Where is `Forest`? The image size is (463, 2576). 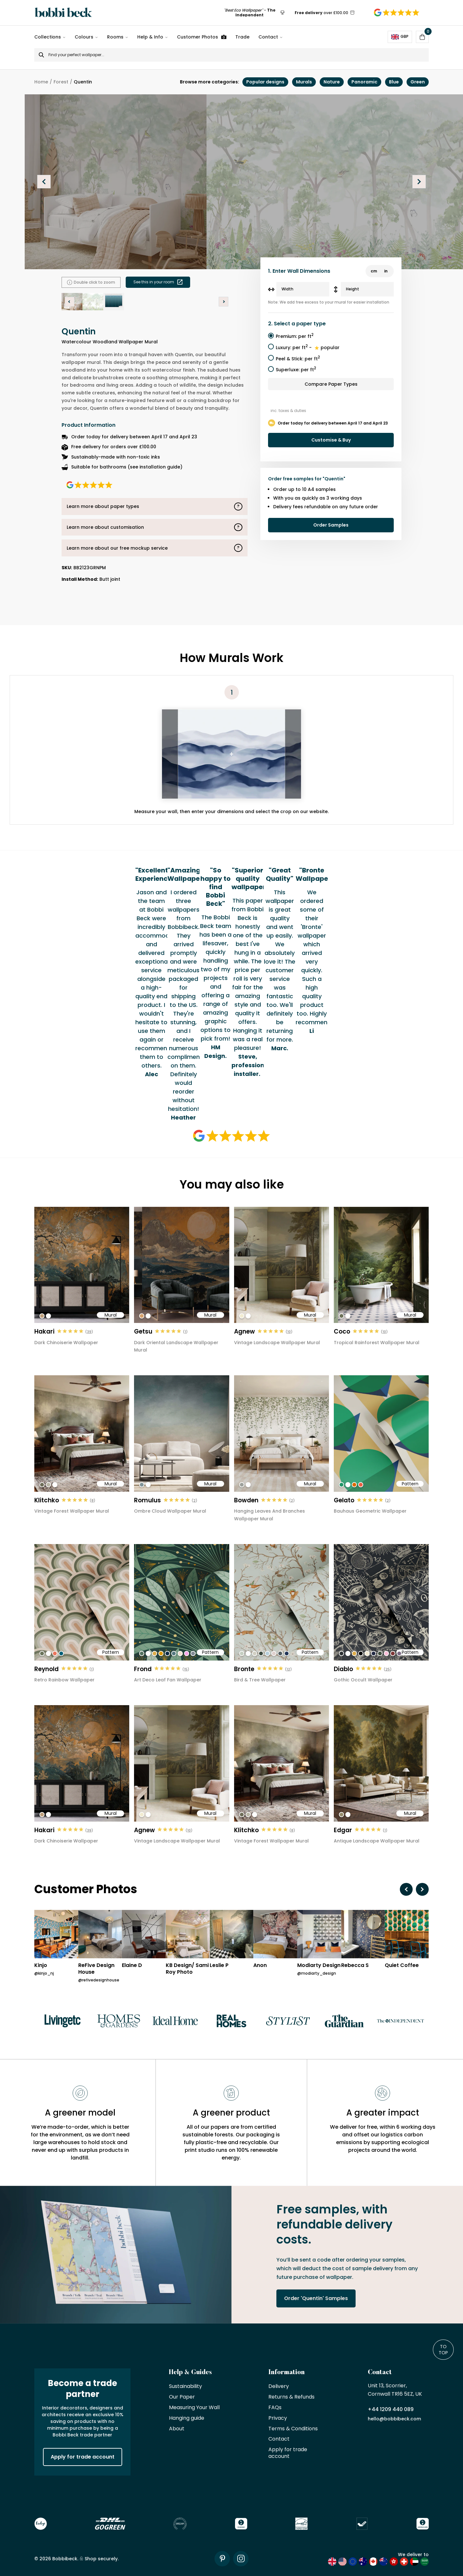 Forest is located at coordinates (61, 82).